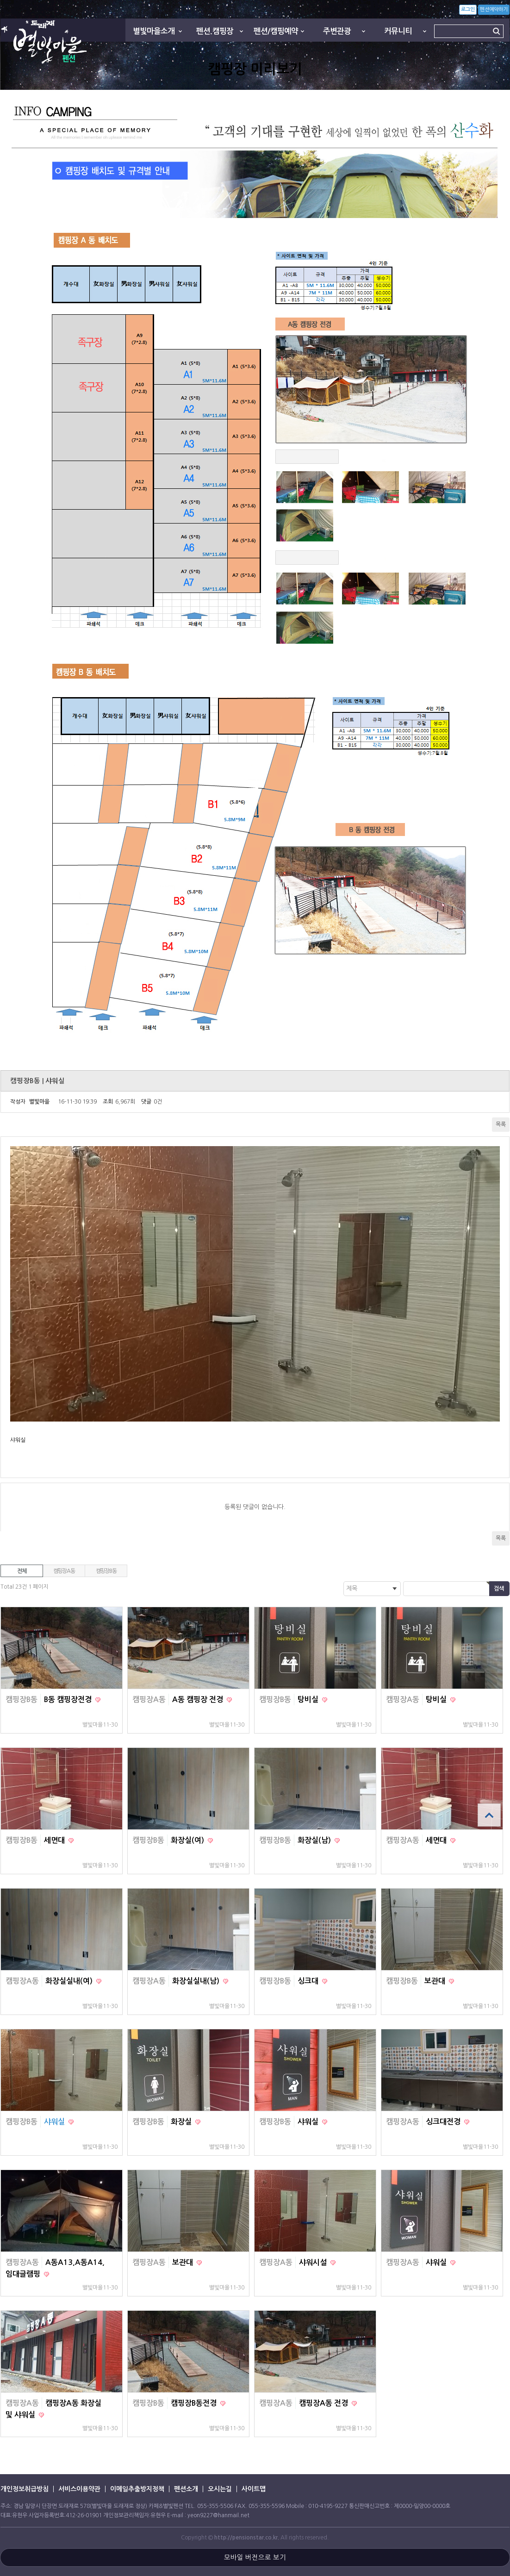  Describe the element at coordinates (494, 9) in the screenshot. I see `펜션예약하기` at that location.